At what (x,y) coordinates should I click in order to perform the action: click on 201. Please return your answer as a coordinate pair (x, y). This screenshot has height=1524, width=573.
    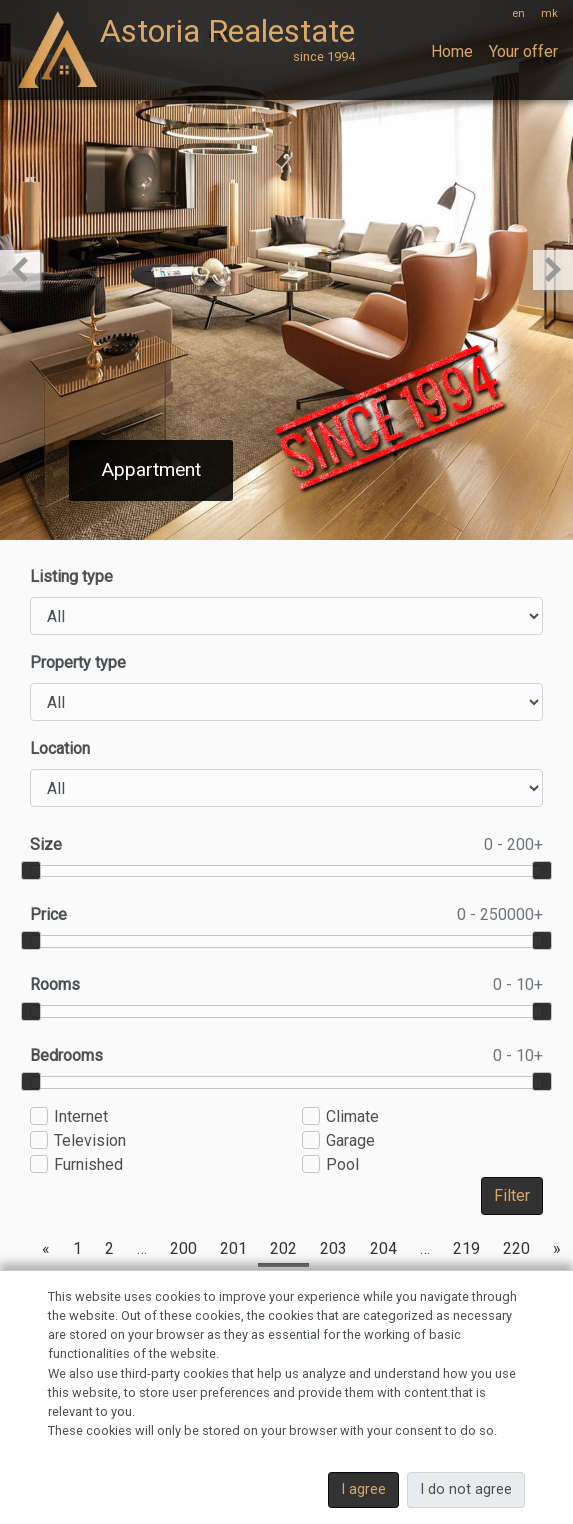
    Looking at the image, I should click on (233, 1248).